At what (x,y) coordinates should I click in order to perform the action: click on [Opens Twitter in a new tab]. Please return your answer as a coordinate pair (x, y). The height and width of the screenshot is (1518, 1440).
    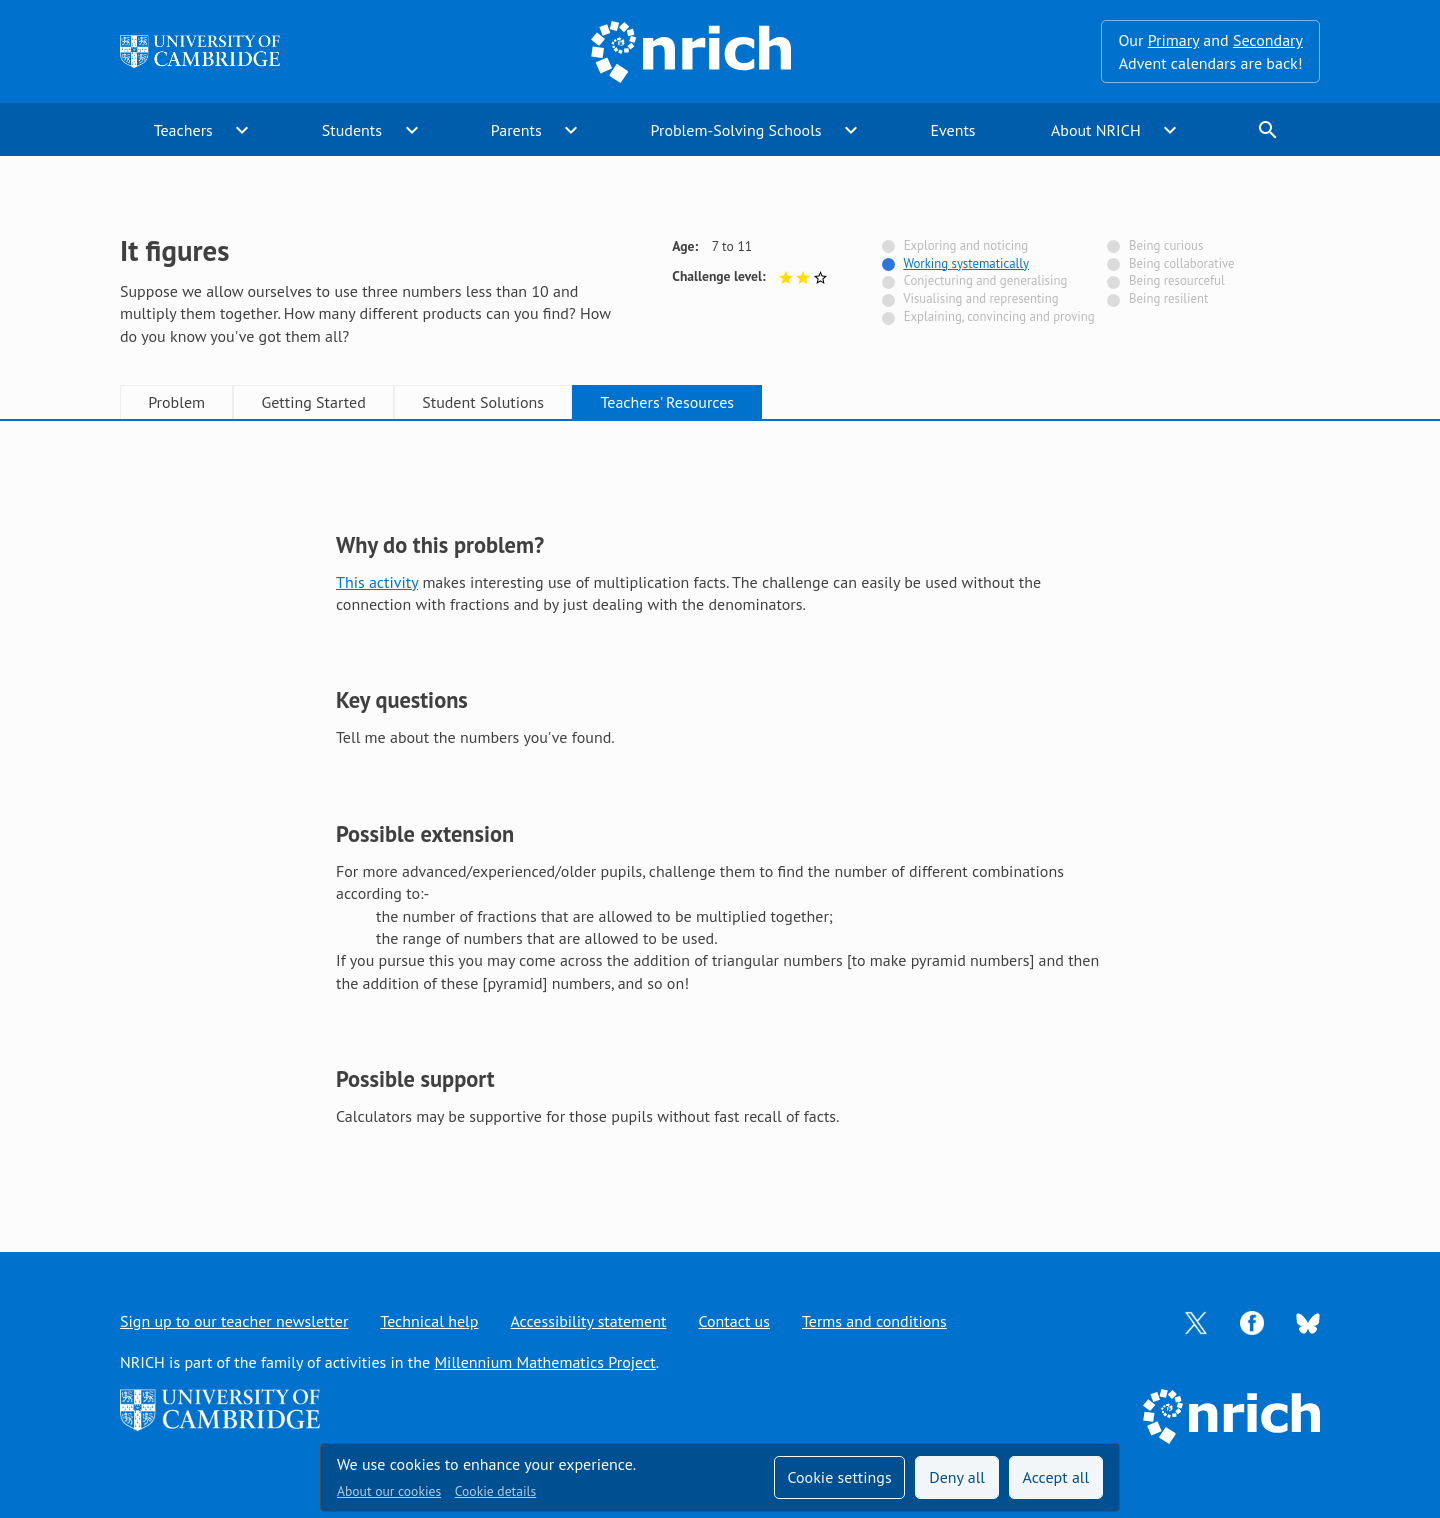
    Looking at the image, I should click on (1196, 1321).